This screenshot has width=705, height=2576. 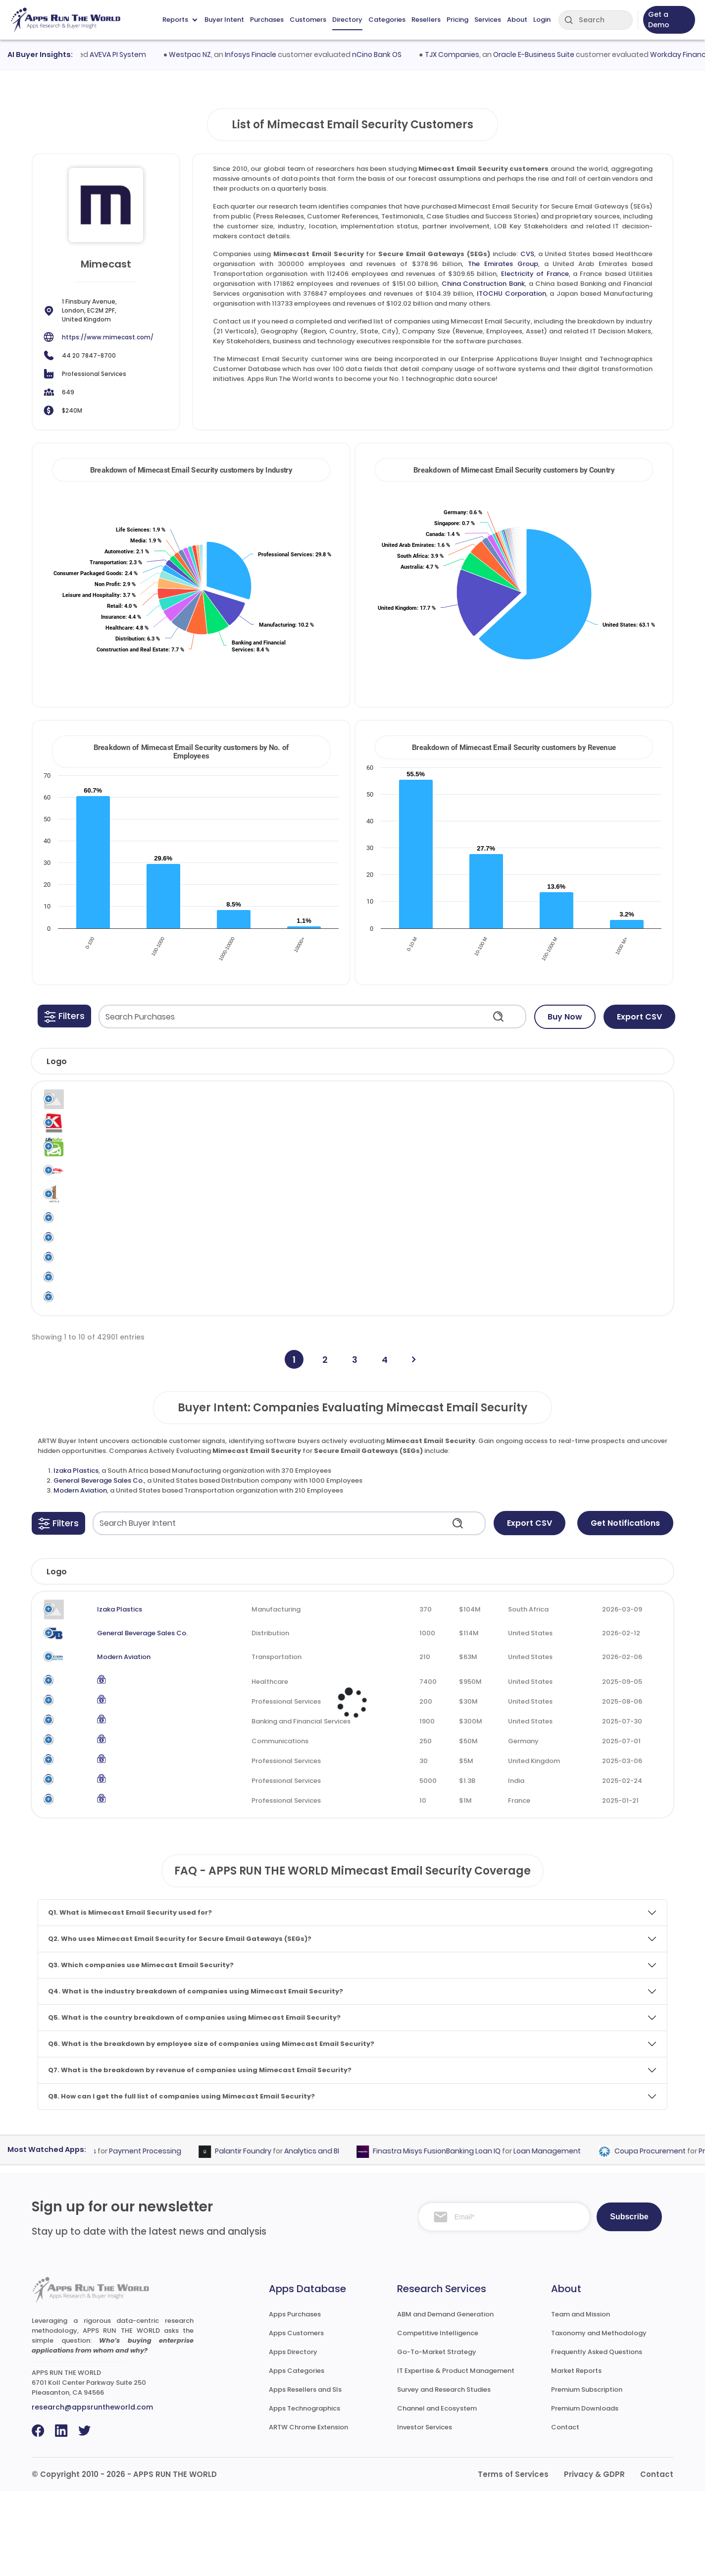 What do you see at coordinates (565, 2512) in the screenshot?
I see `Contact` at bounding box center [565, 2512].